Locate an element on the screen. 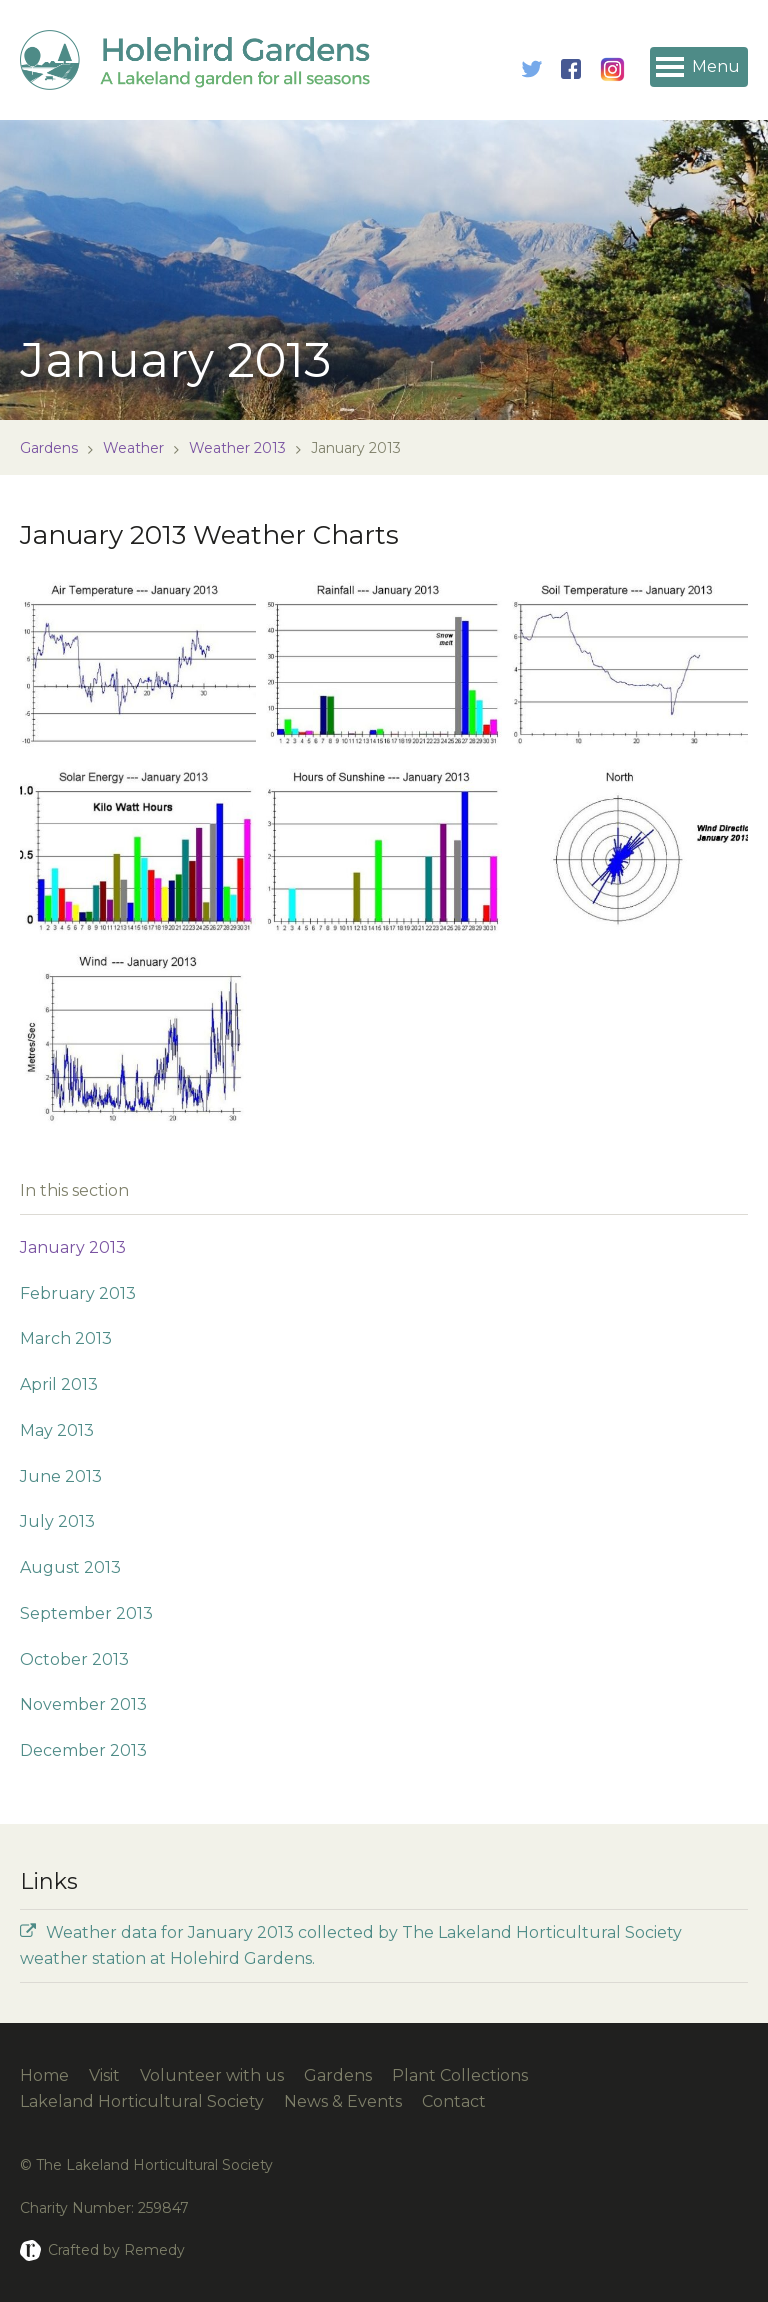 The height and width of the screenshot is (2302, 768). July 2013 is located at coordinates (57, 1521).